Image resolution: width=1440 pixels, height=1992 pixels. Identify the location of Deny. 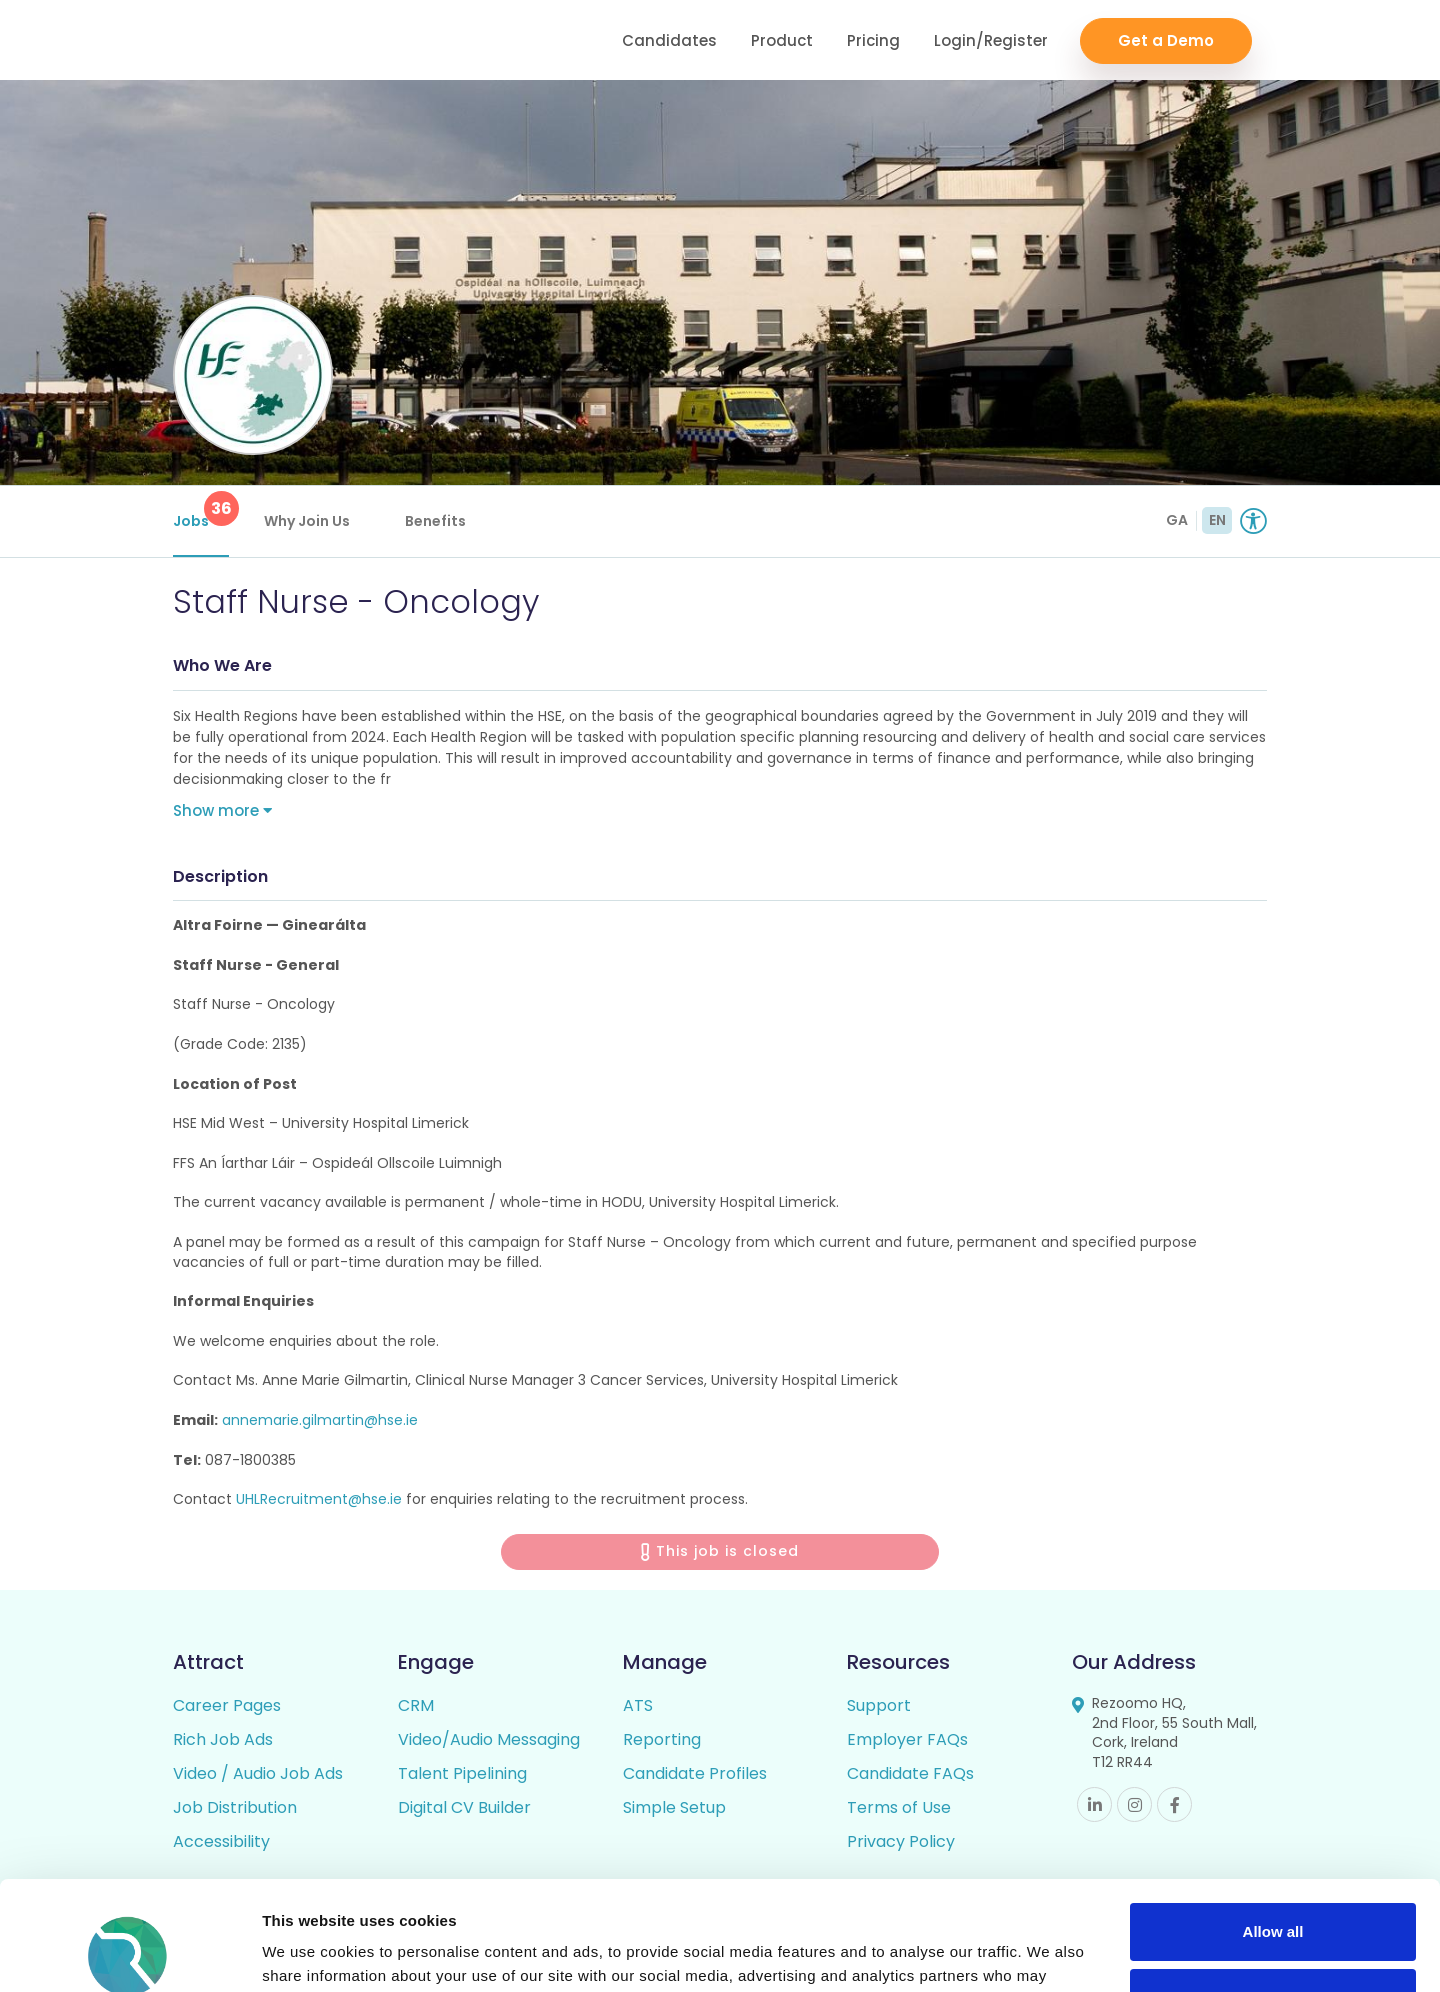
(1273, 1894).